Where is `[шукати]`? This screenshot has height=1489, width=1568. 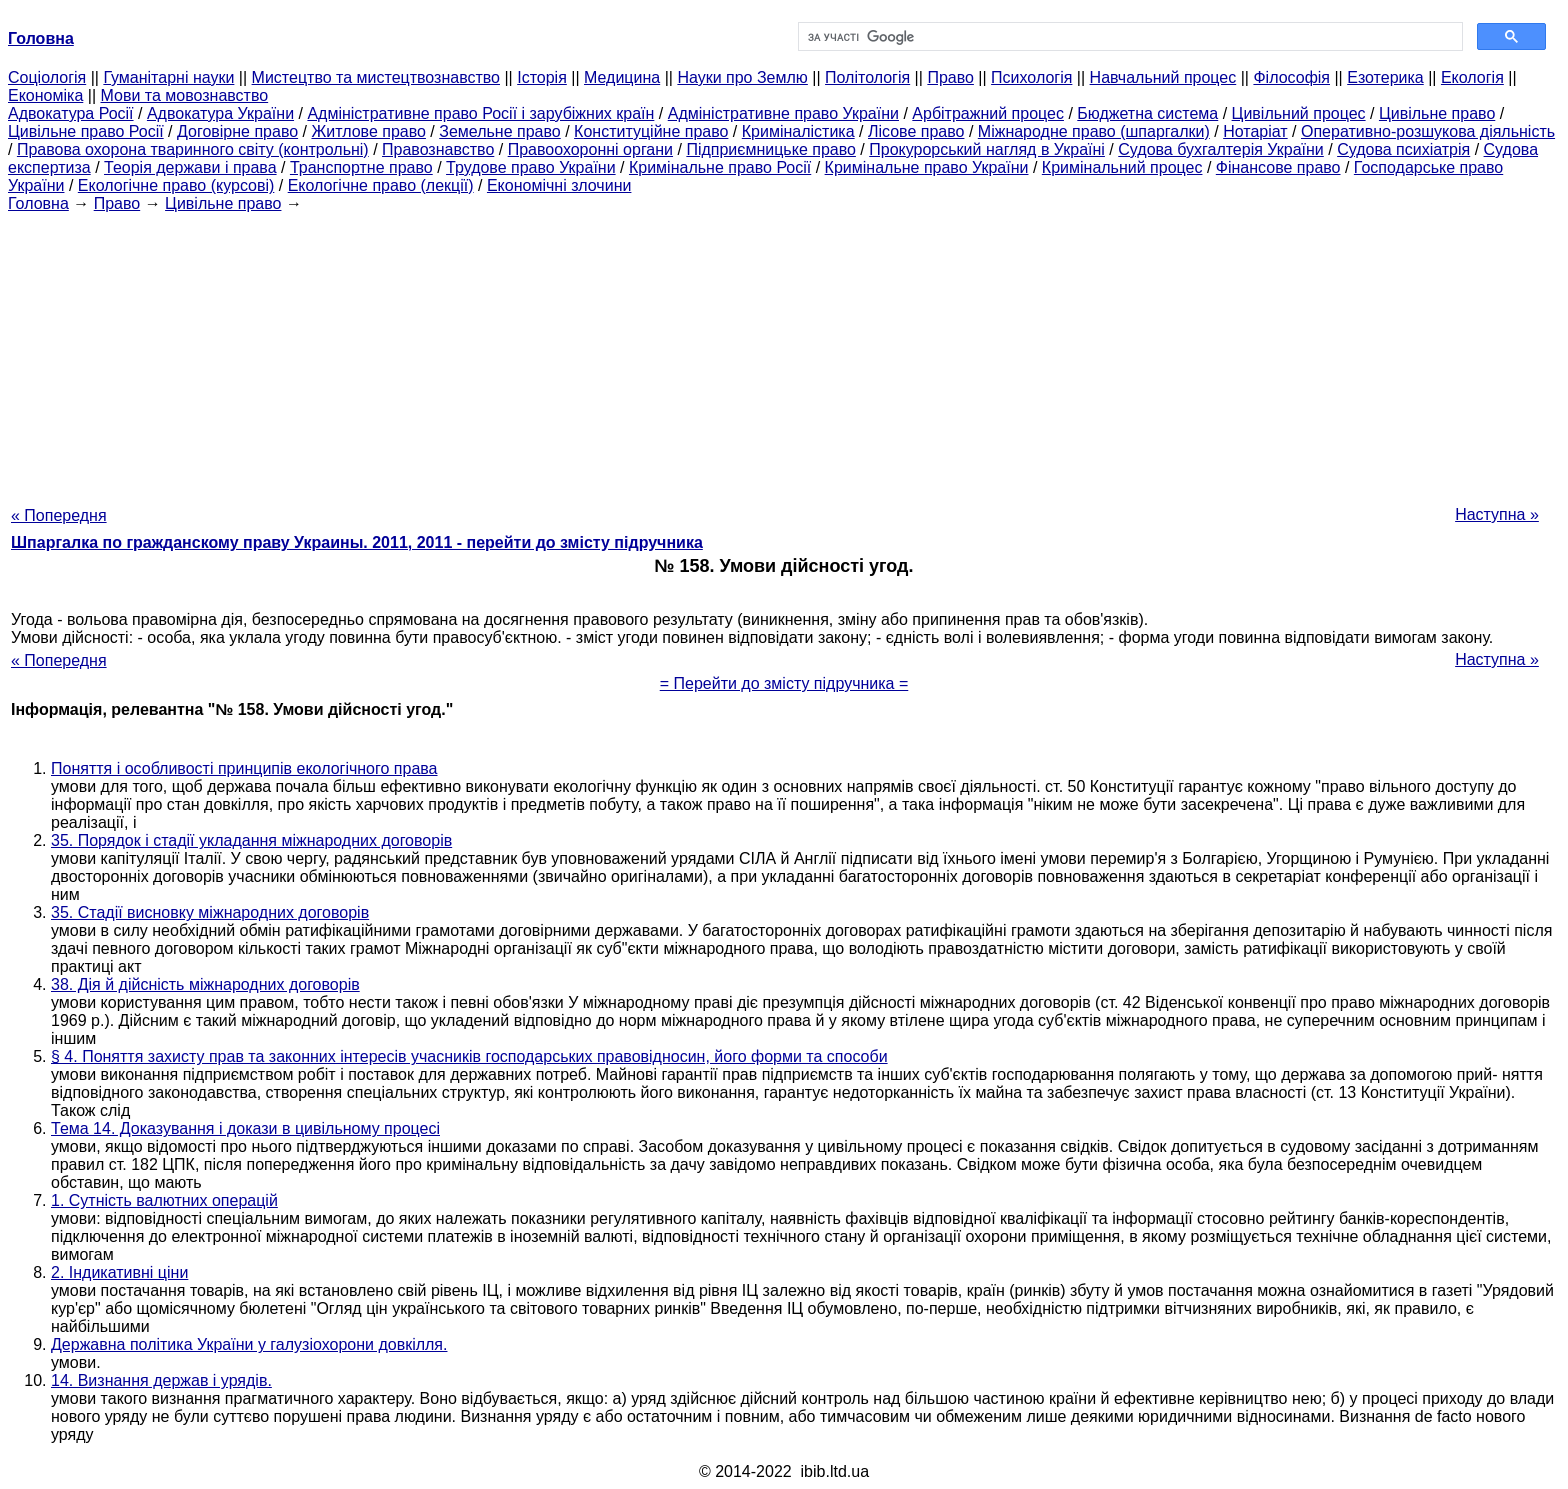 [шукати] is located at coordinates (1128, 37).